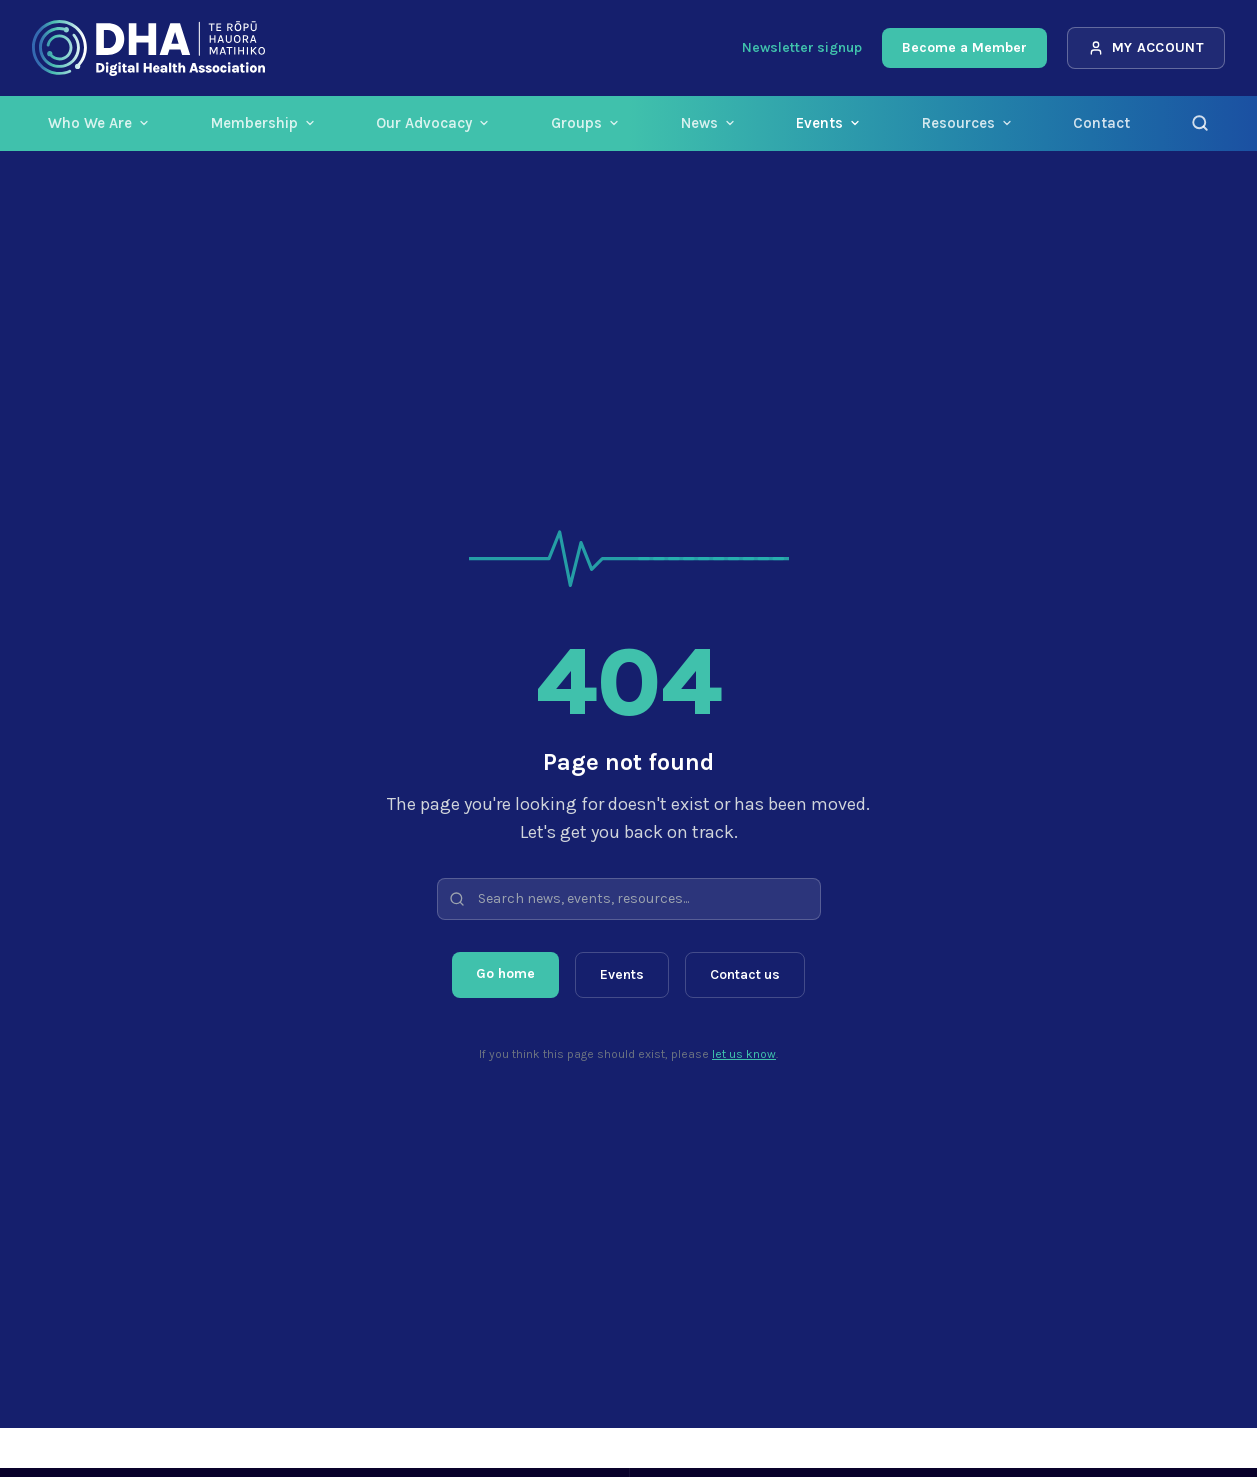 This screenshot has height=1477, width=1257. Describe the element at coordinates (263, 123) in the screenshot. I see `Membership` at that location.